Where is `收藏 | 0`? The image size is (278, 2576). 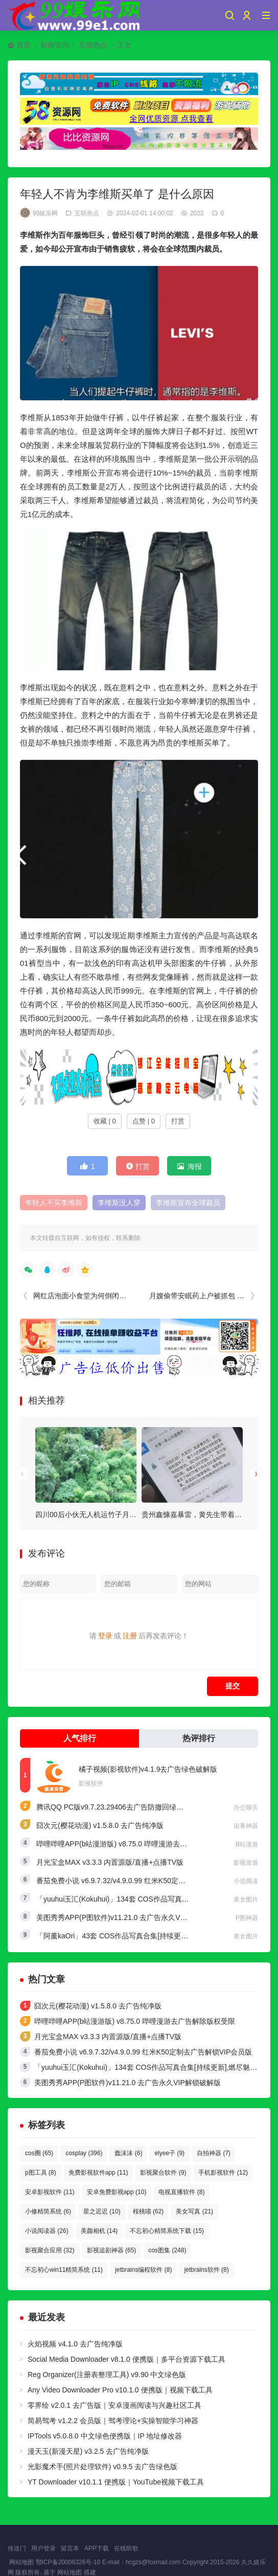
收藏 | 0 is located at coordinates (105, 1121).